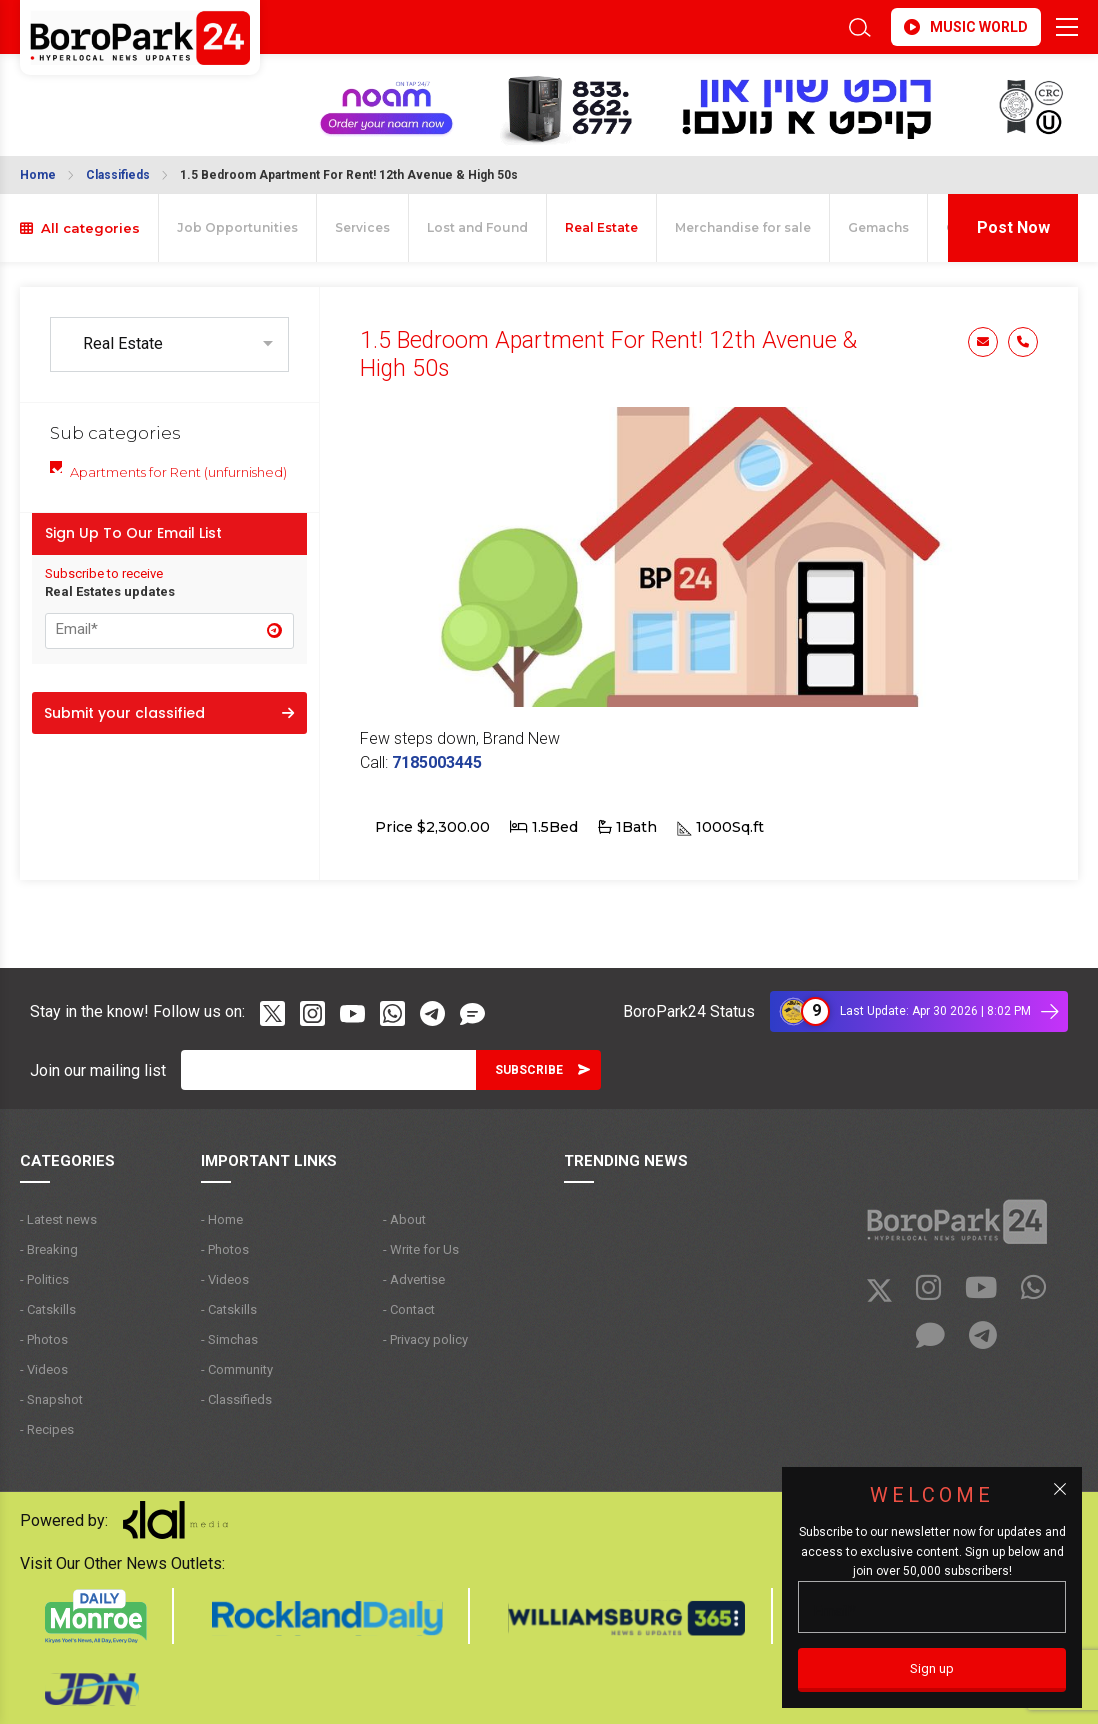 This screenshot has height=1724, width=1098. What do you see at coordinates (349, 175) in the screenshot?
I see `1.5 Bedroom Apartment For Rent! 12th Avenue & High 50s` at bounding box center [349, 175].